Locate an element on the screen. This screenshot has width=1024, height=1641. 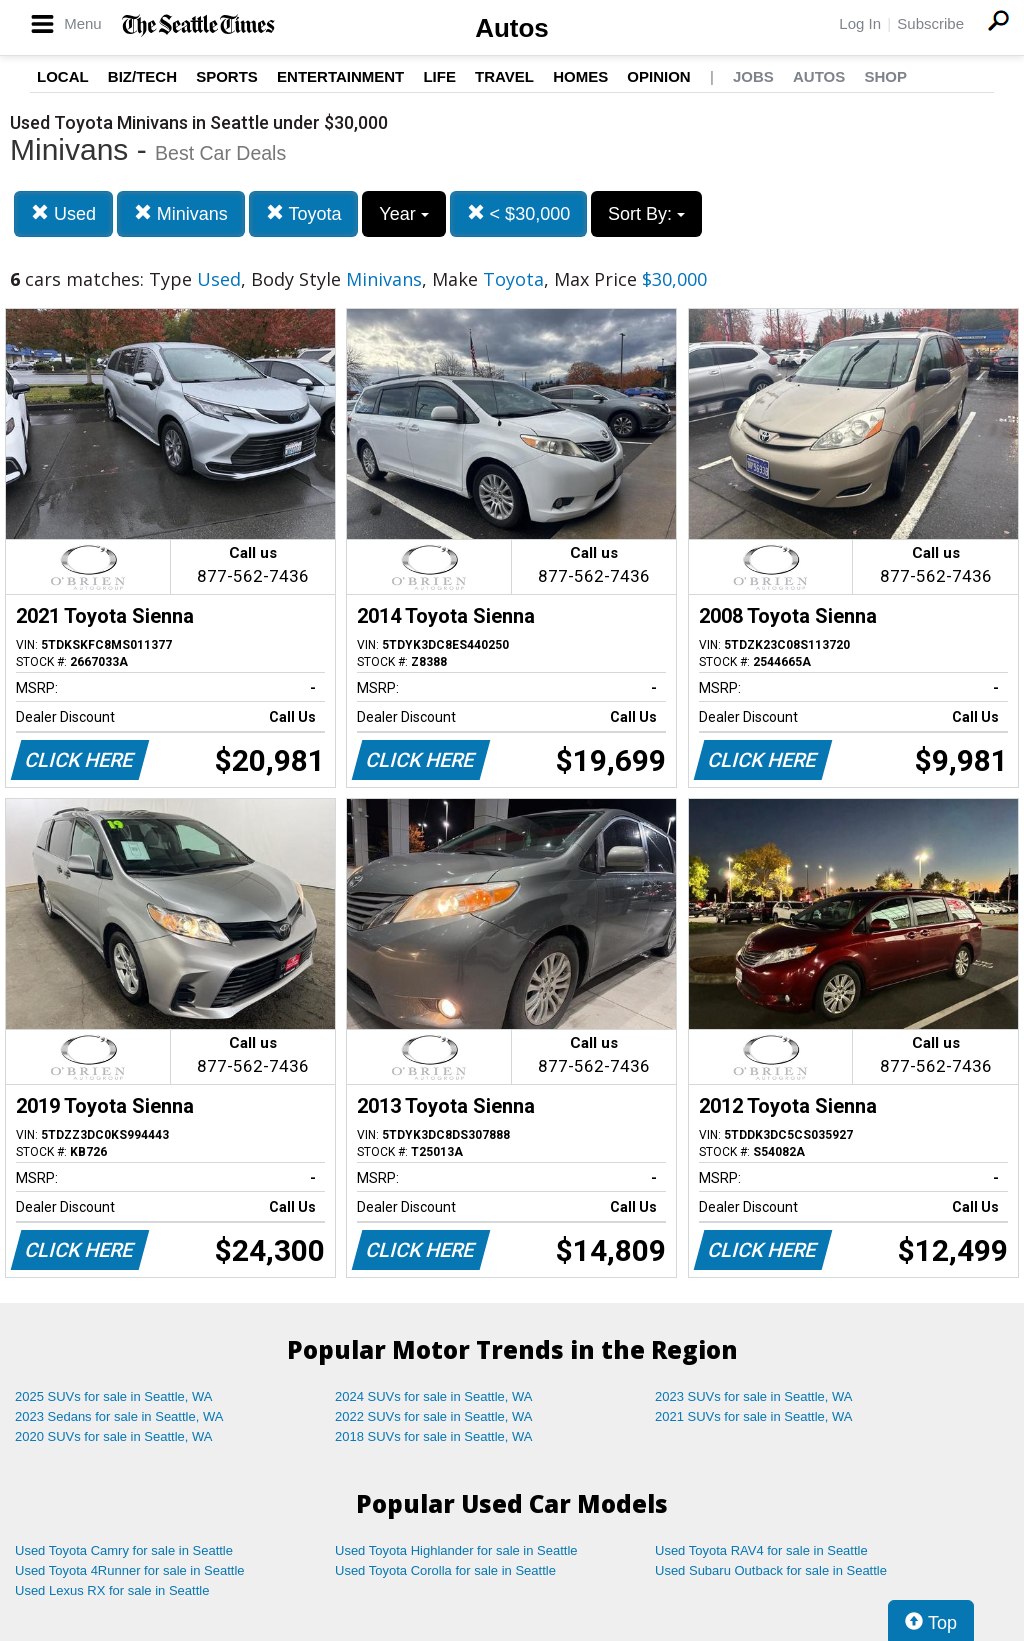
2023 SUVs for sale in Seattle, WA is located at coordinates (754, 1396).